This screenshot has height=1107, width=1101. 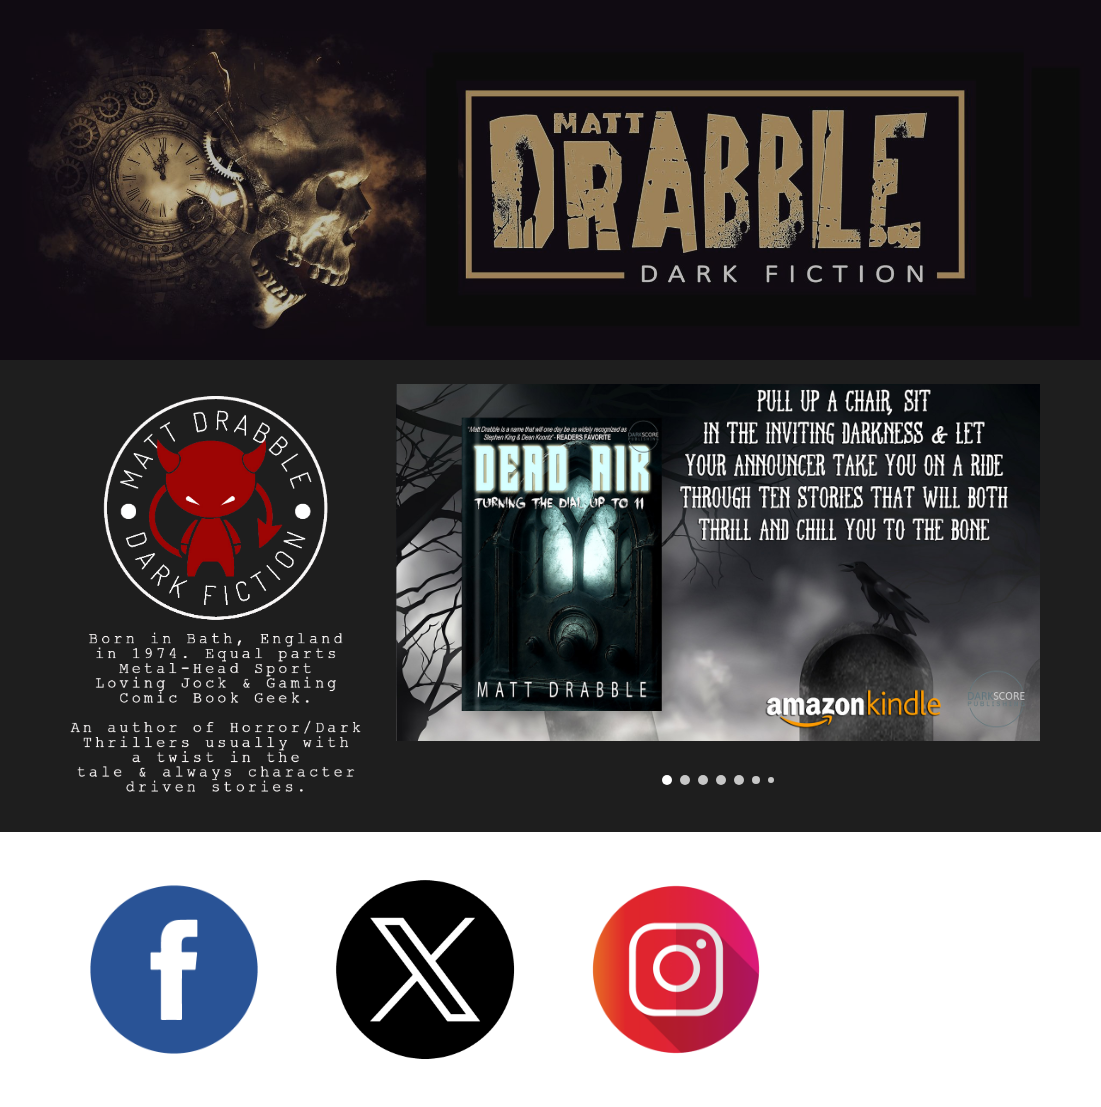 I want to click on [Image carousel], so click(x=718, y=584).